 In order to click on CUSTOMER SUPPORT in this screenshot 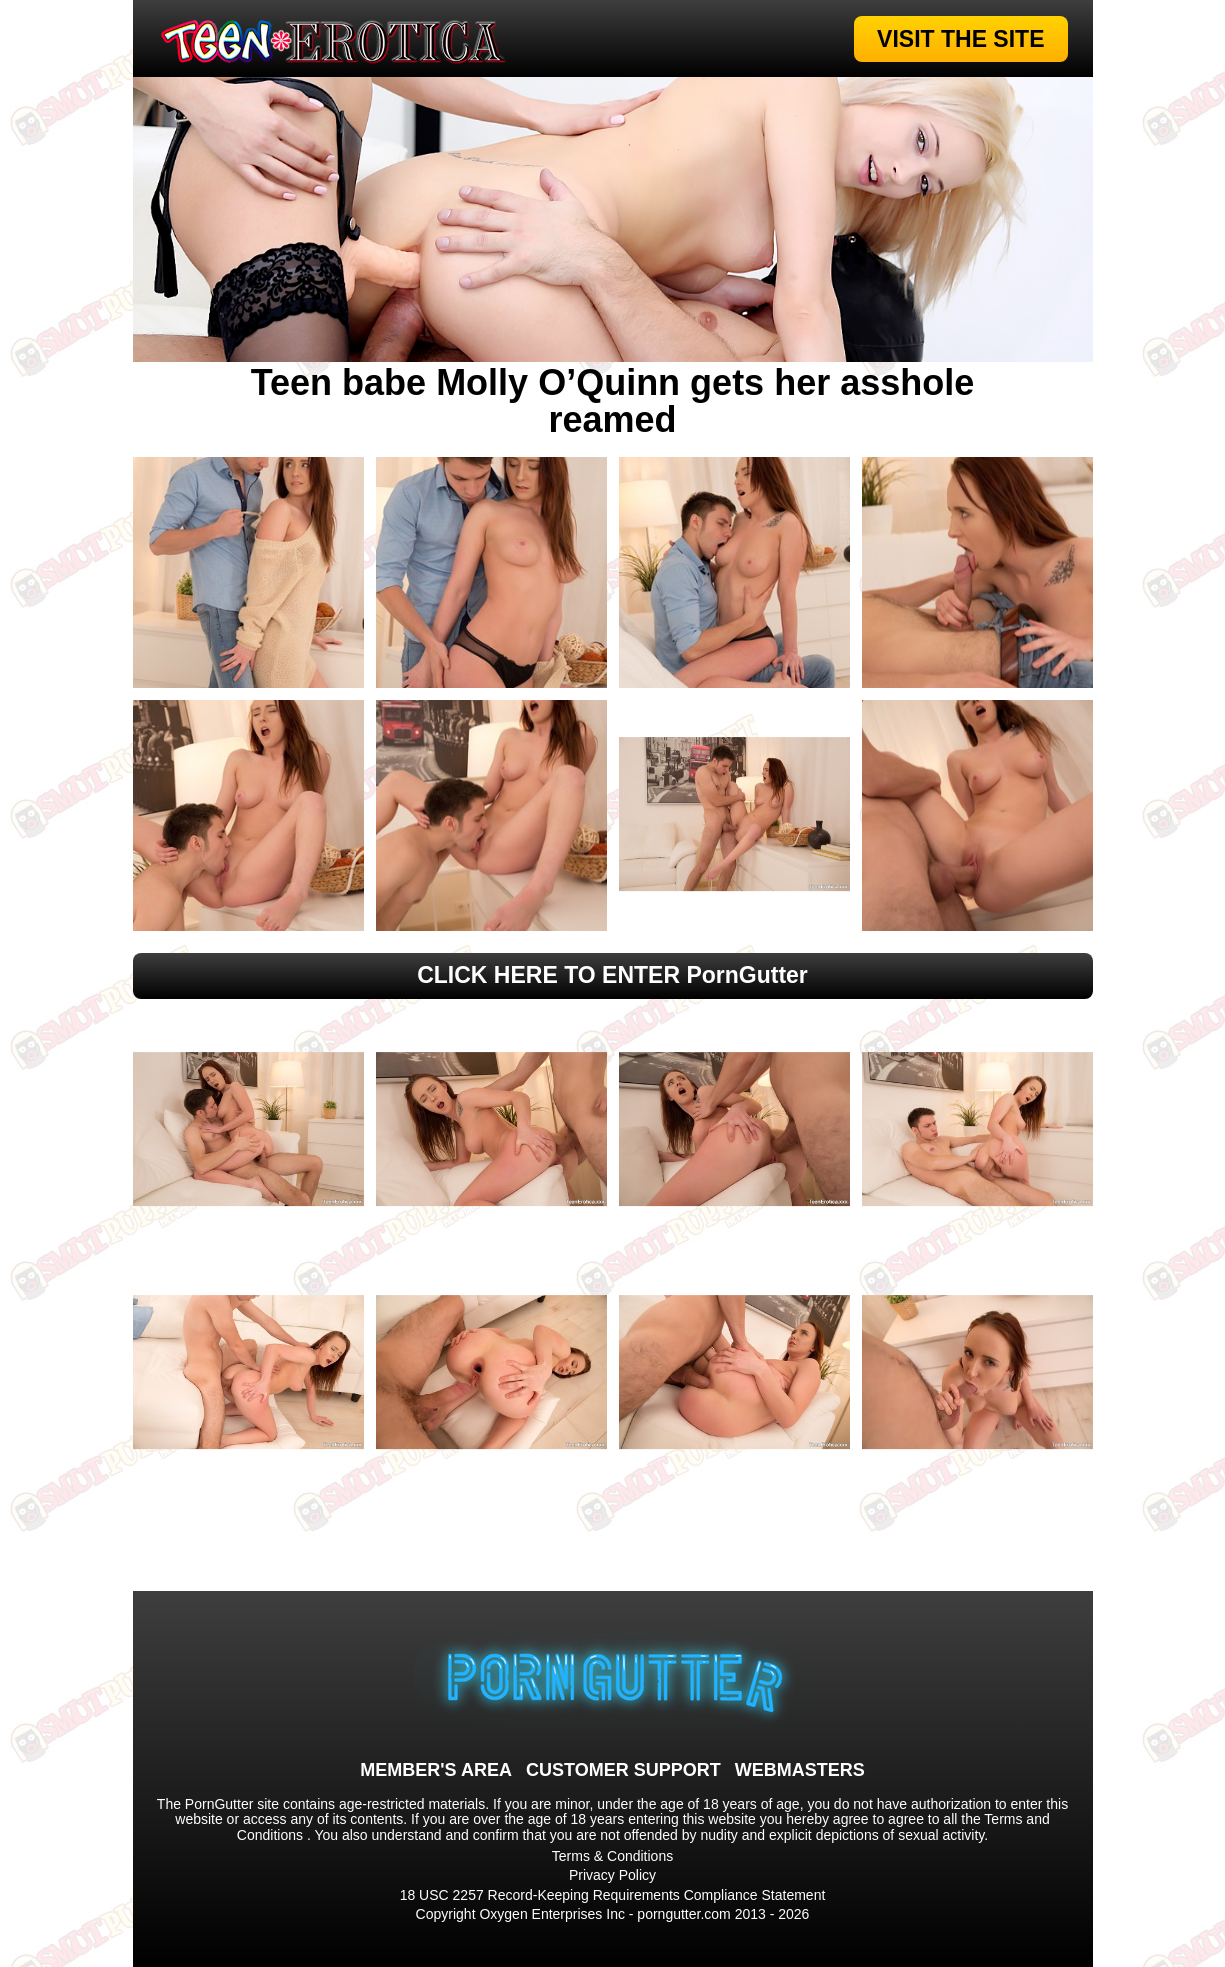, I will do `click(623, 1770)`.